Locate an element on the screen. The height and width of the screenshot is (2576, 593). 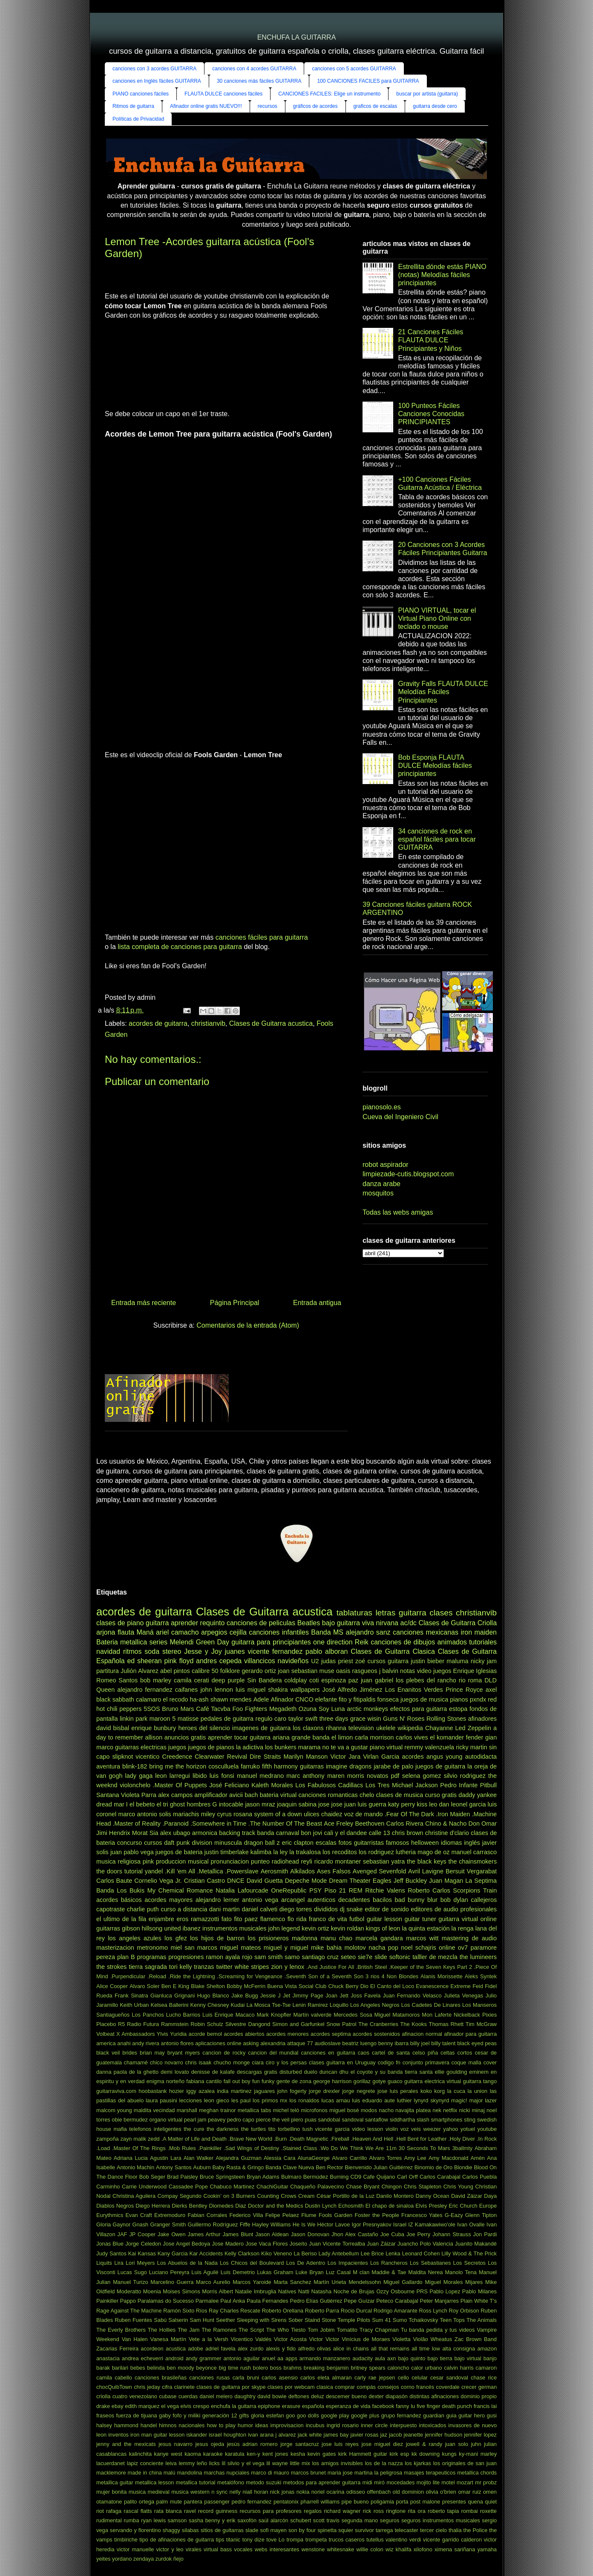
Jose Madero is located at coordinates (228, 2243).